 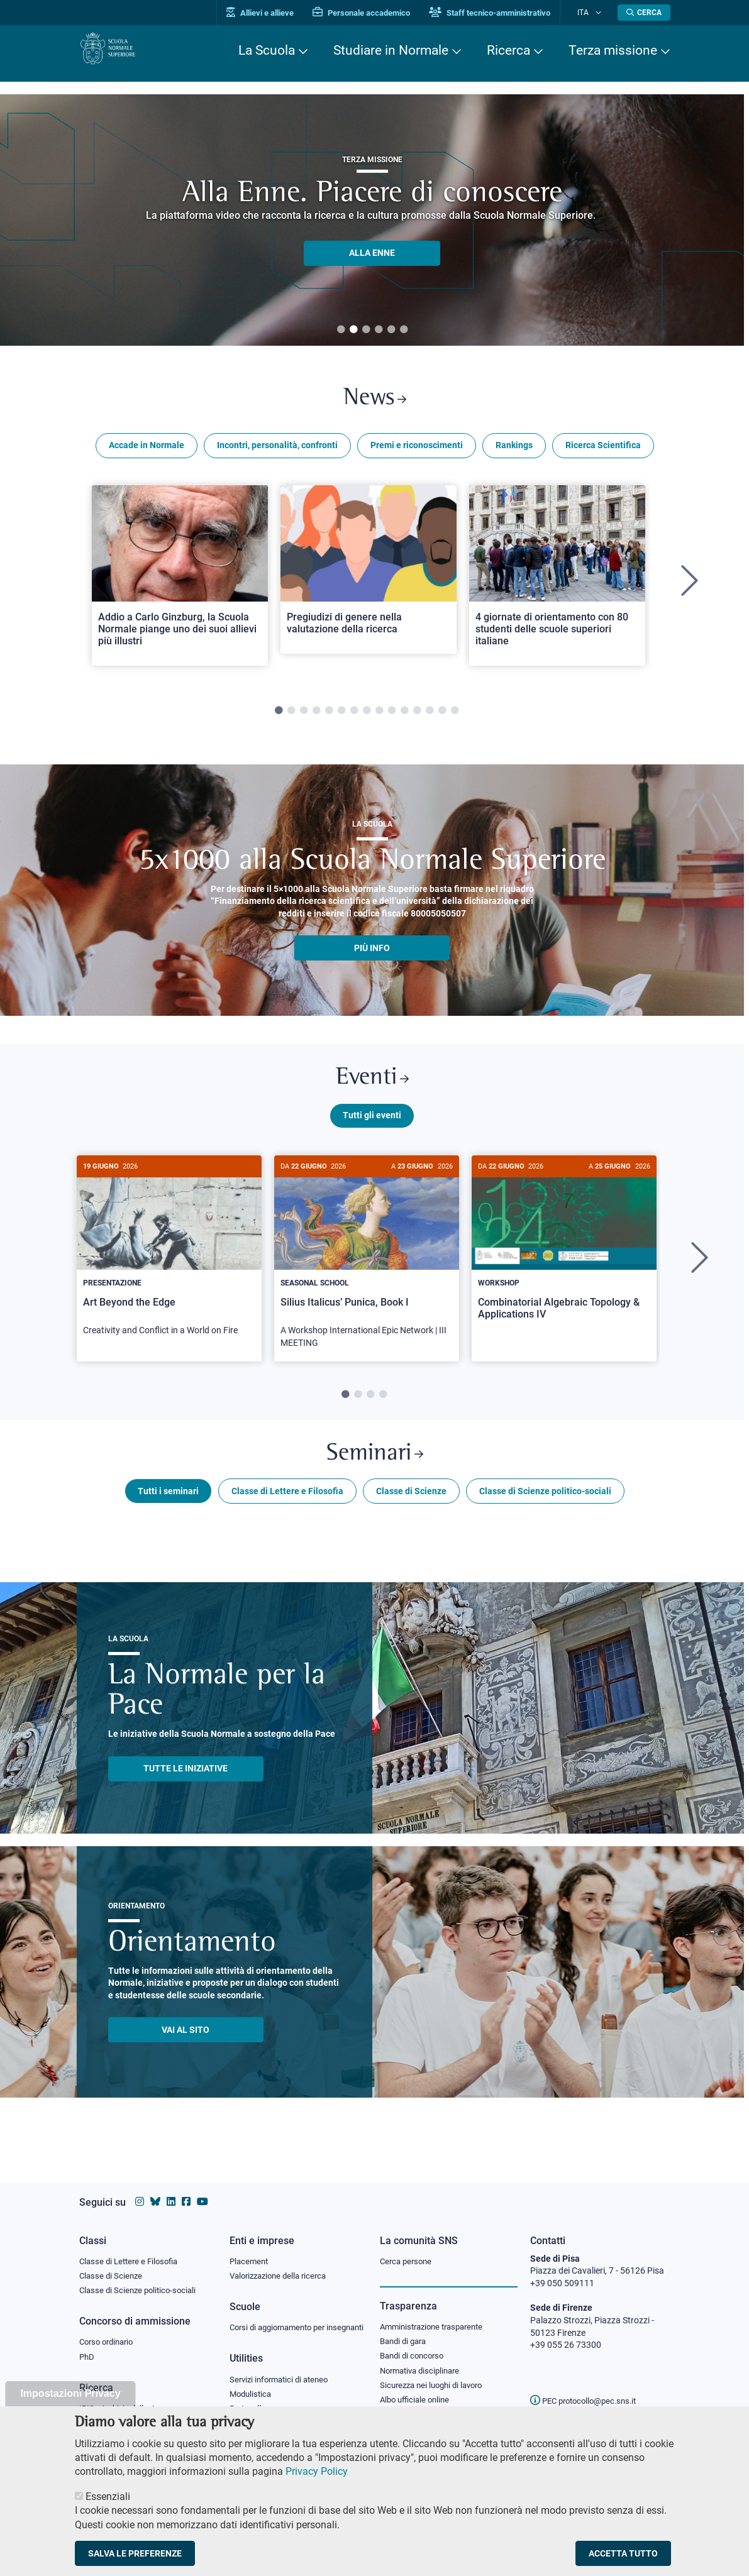 What do you see at coordinates (415, 2347) in the screenshot?
I see `Bandi di concorso` at bounding box center [415, 2347].